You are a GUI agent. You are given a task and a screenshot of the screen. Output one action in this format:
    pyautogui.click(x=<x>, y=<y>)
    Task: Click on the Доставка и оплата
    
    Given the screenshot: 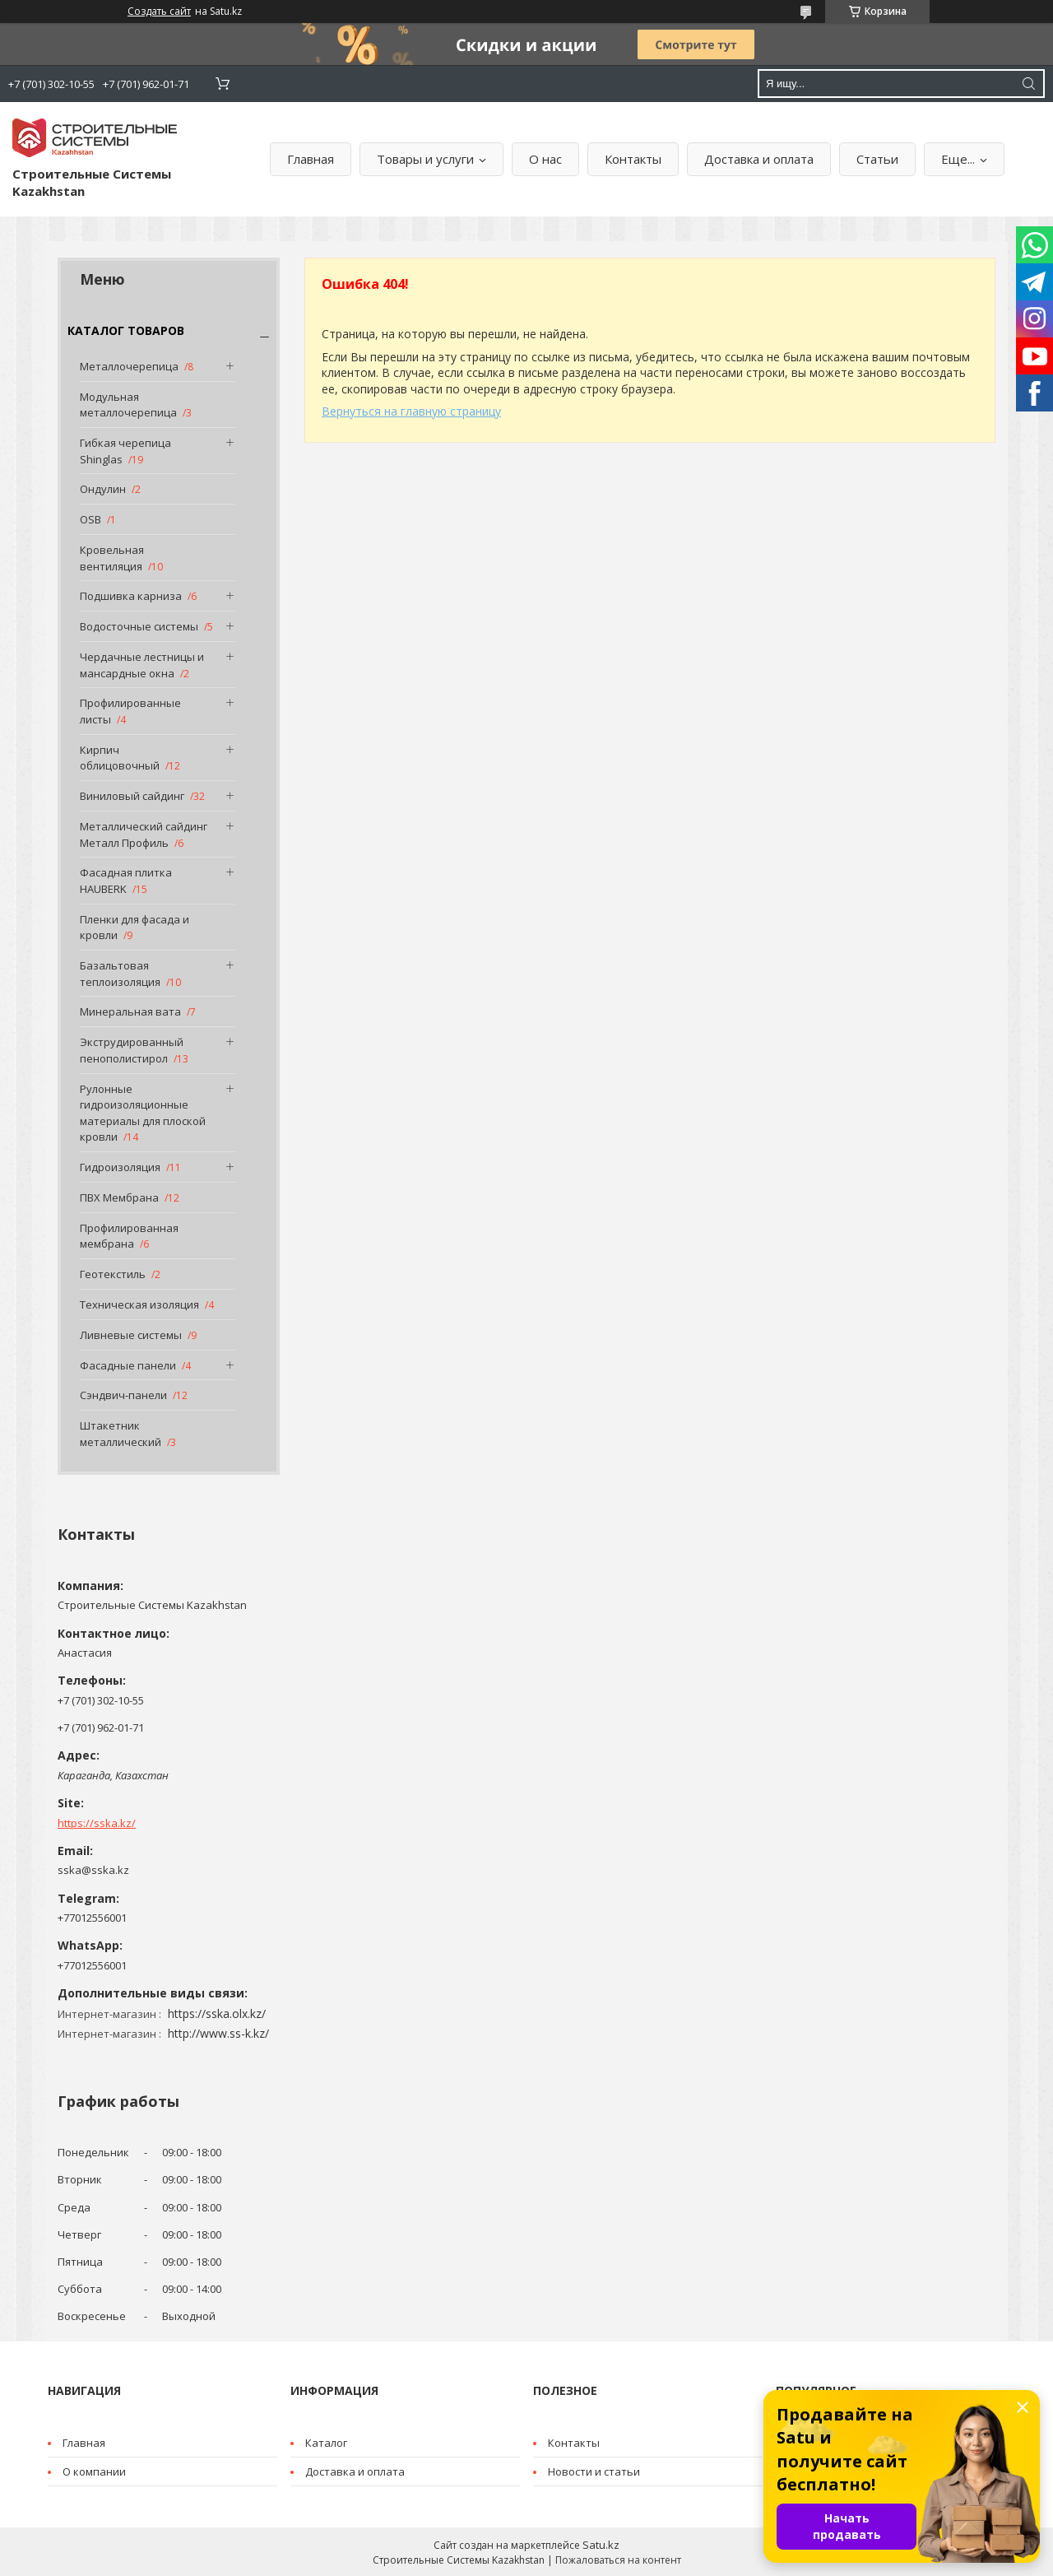 What is the action you would take?
    pyautogui.click(x=759, y=159)
    